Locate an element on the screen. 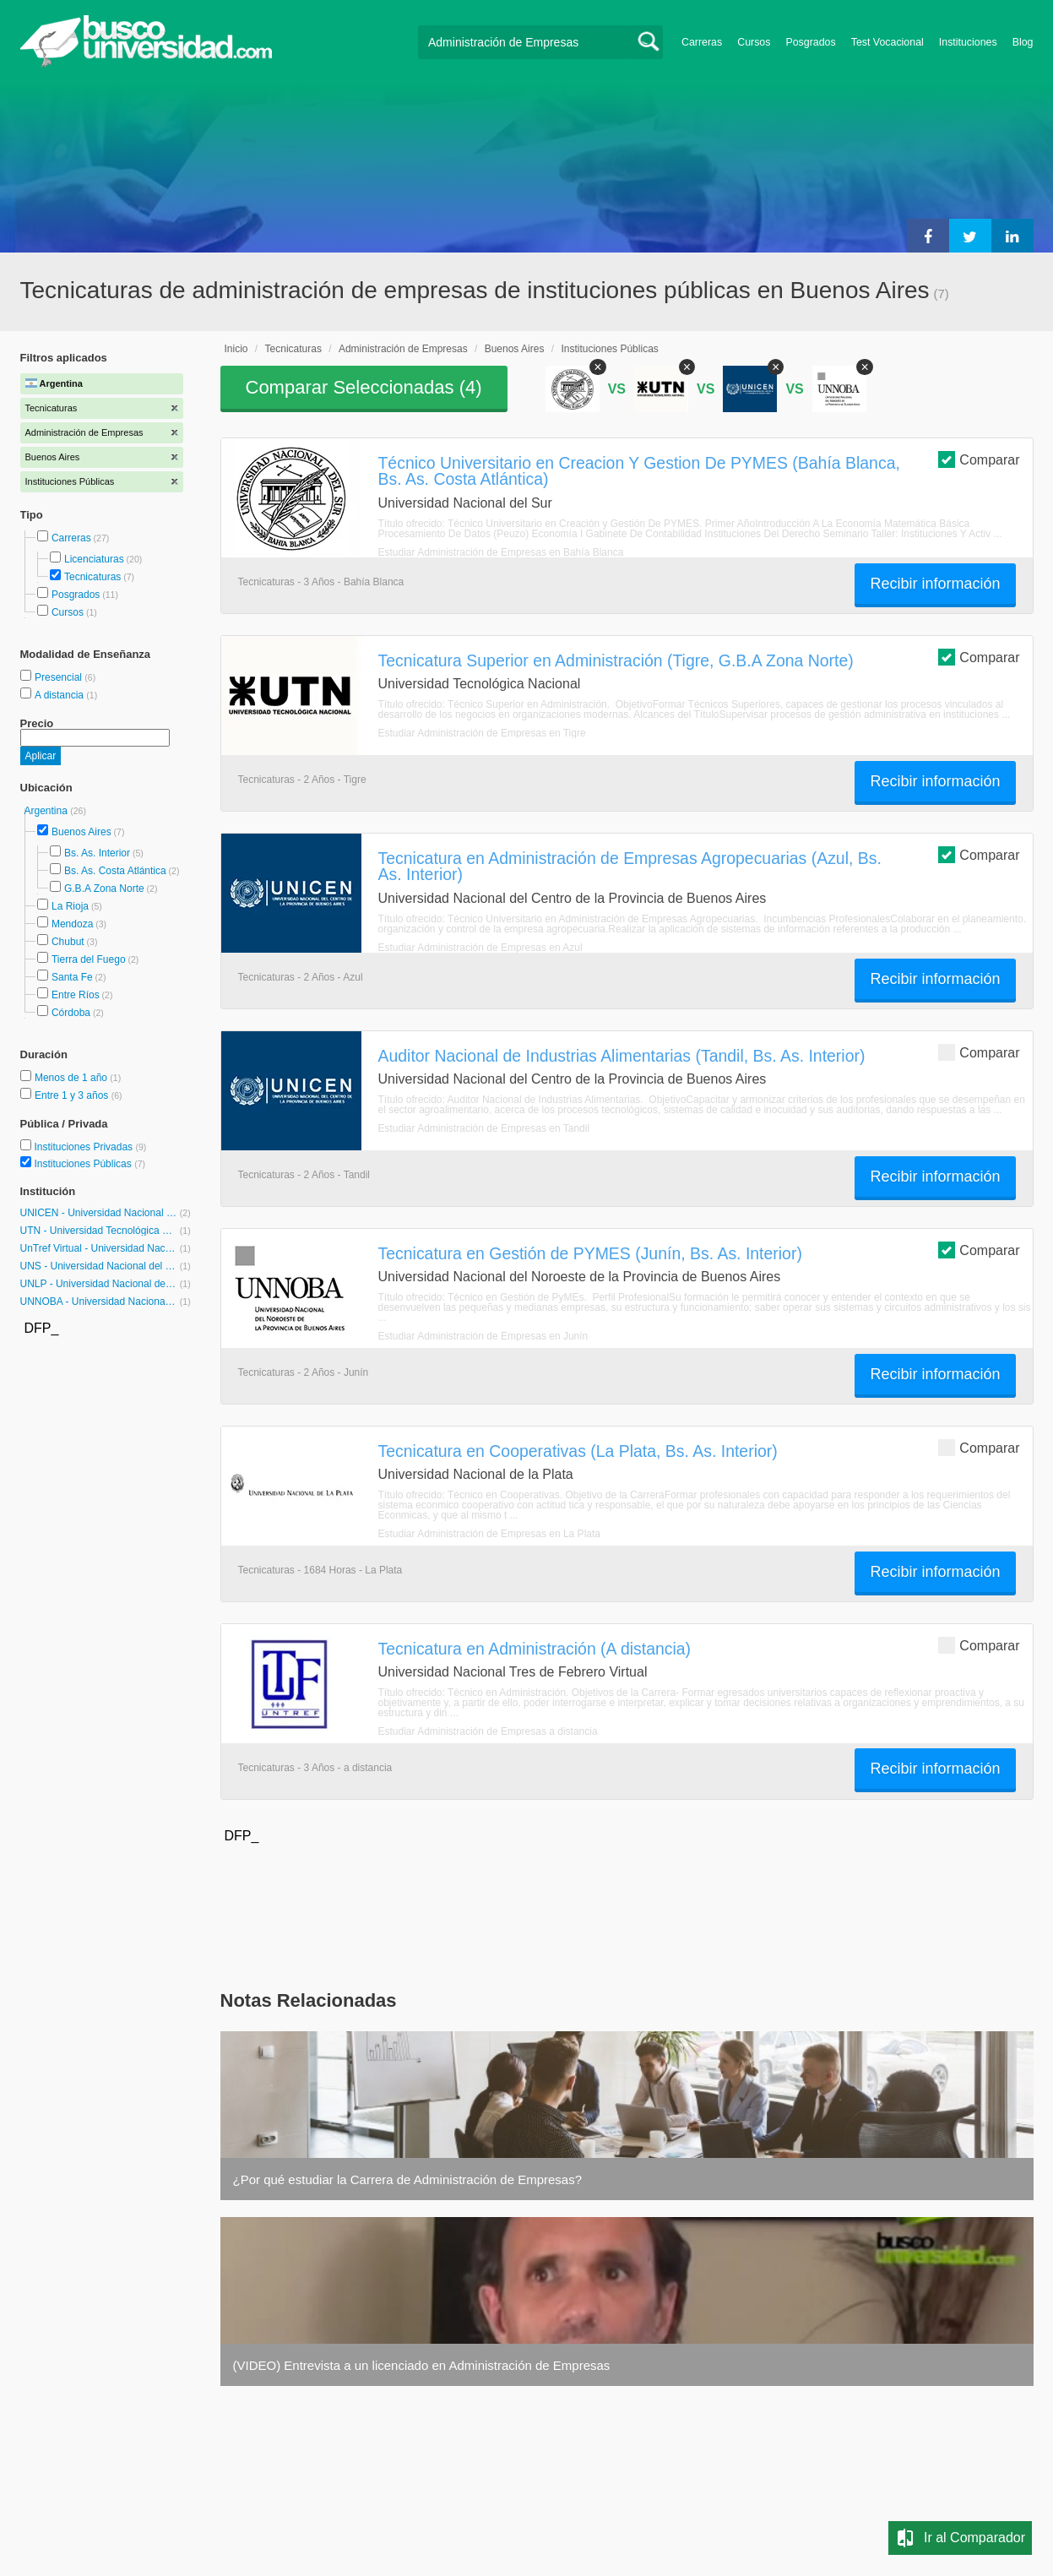  Posgrados is located at coordinates (810, 42).